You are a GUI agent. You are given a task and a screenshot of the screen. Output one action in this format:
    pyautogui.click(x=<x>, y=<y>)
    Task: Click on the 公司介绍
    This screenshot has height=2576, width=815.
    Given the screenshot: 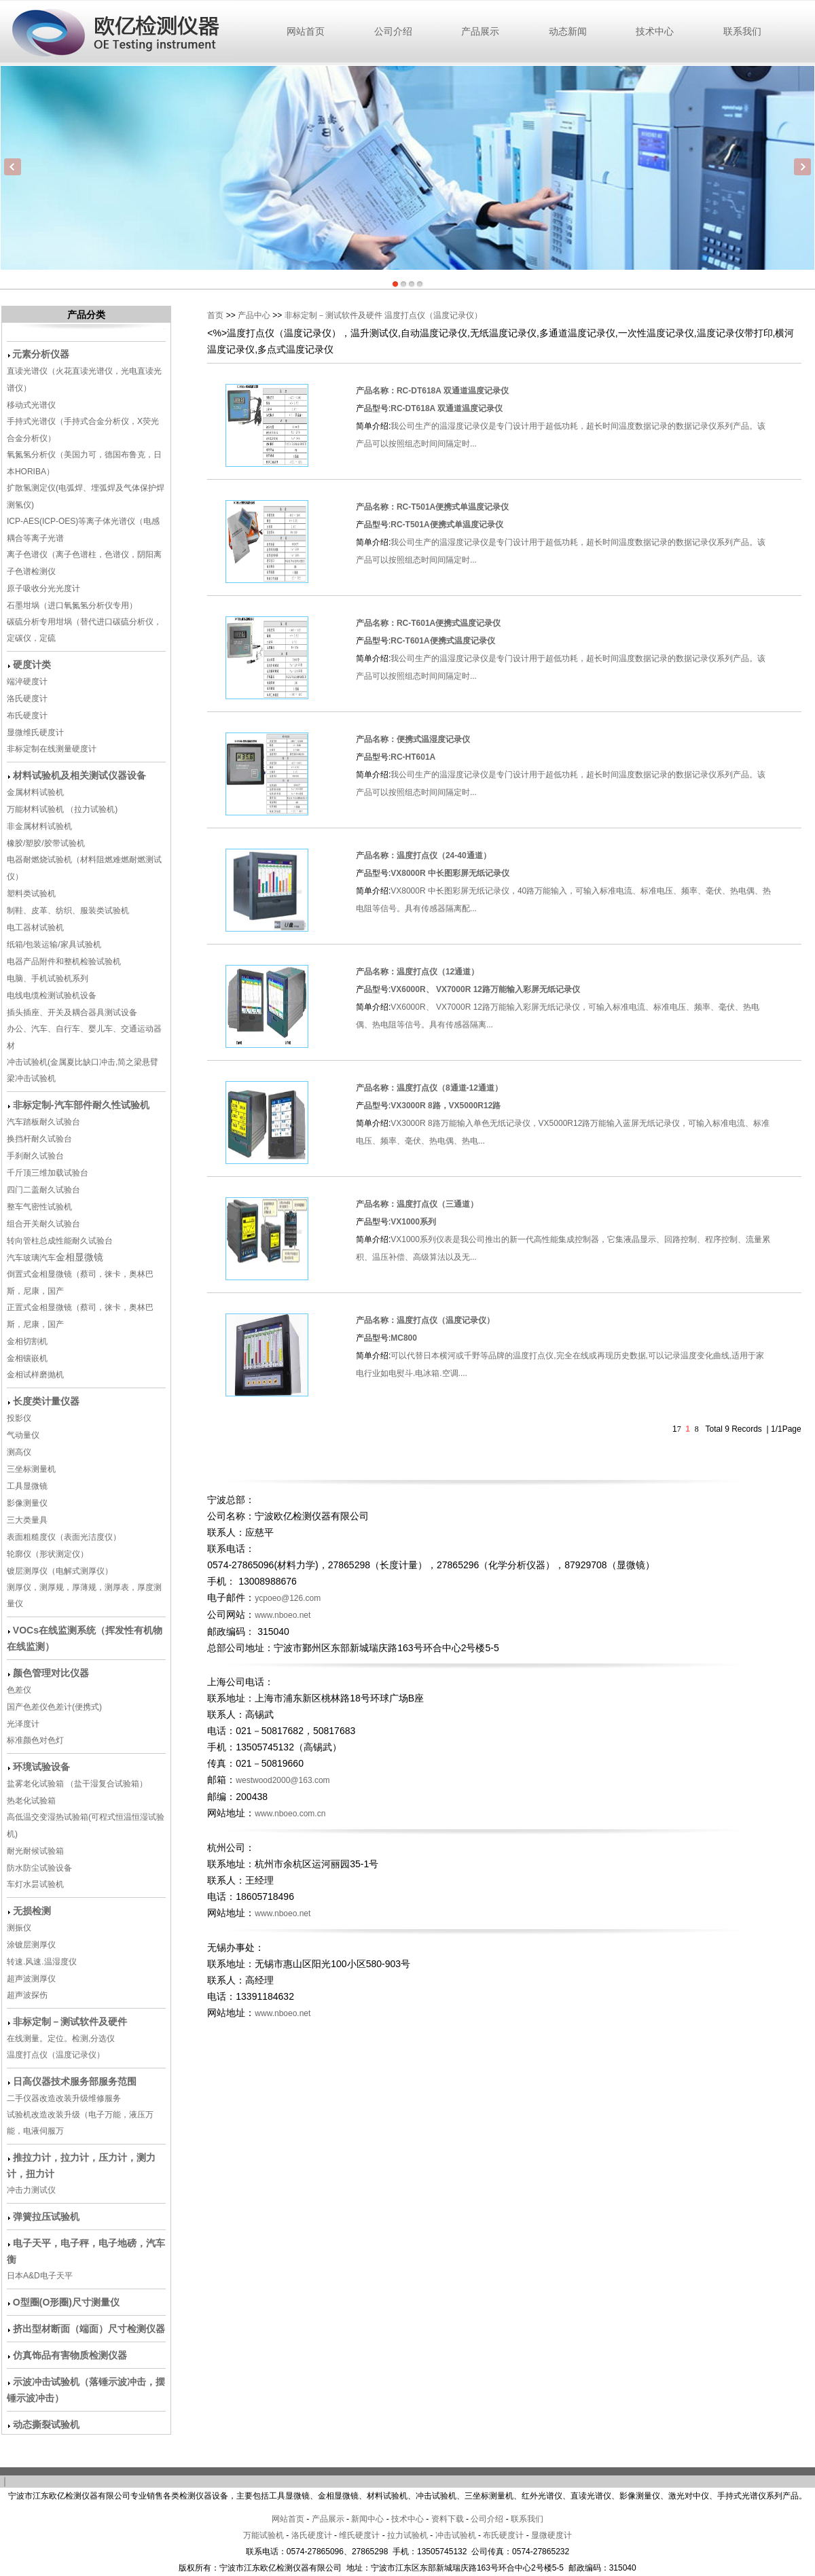 What is the action you would take?
    pyautogui.click(x=393, y=31)
    